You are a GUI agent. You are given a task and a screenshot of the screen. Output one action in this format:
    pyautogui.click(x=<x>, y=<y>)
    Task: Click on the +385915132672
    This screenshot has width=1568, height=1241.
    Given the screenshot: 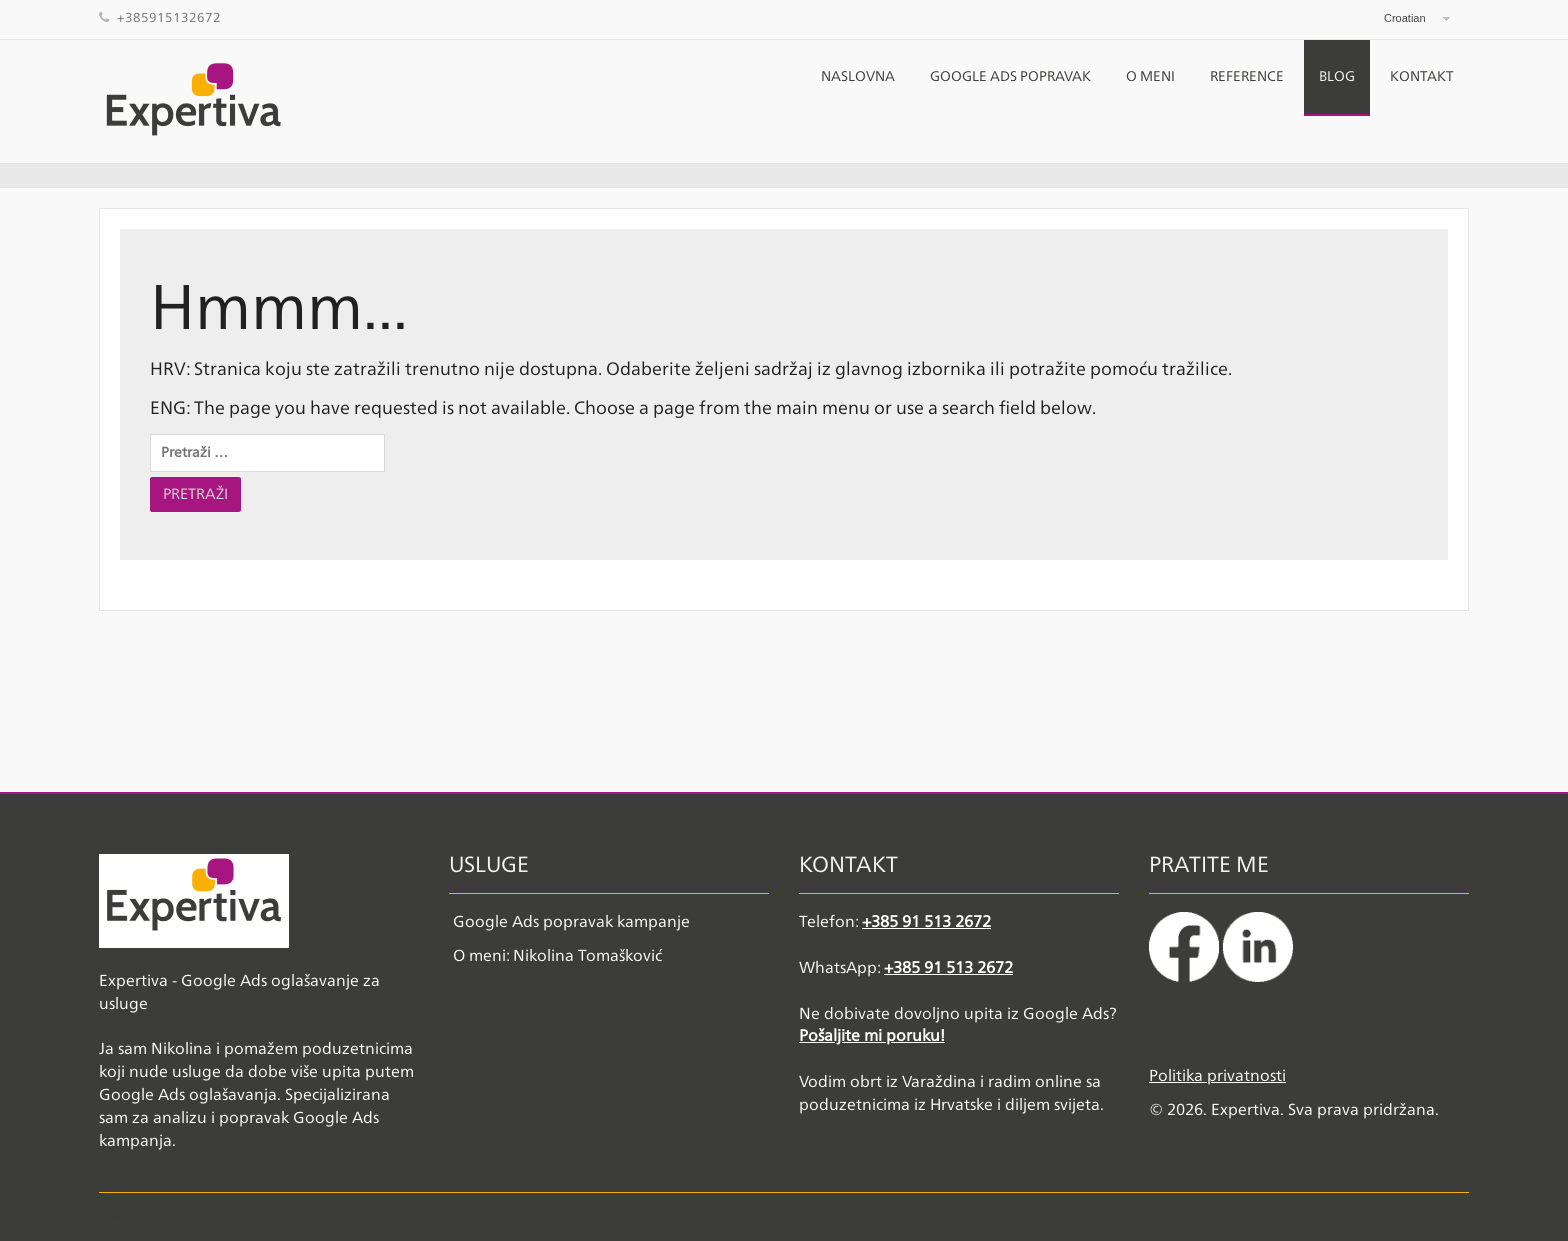 What is the action you would take?
    pyautogui.click(x=169, y=18)
    